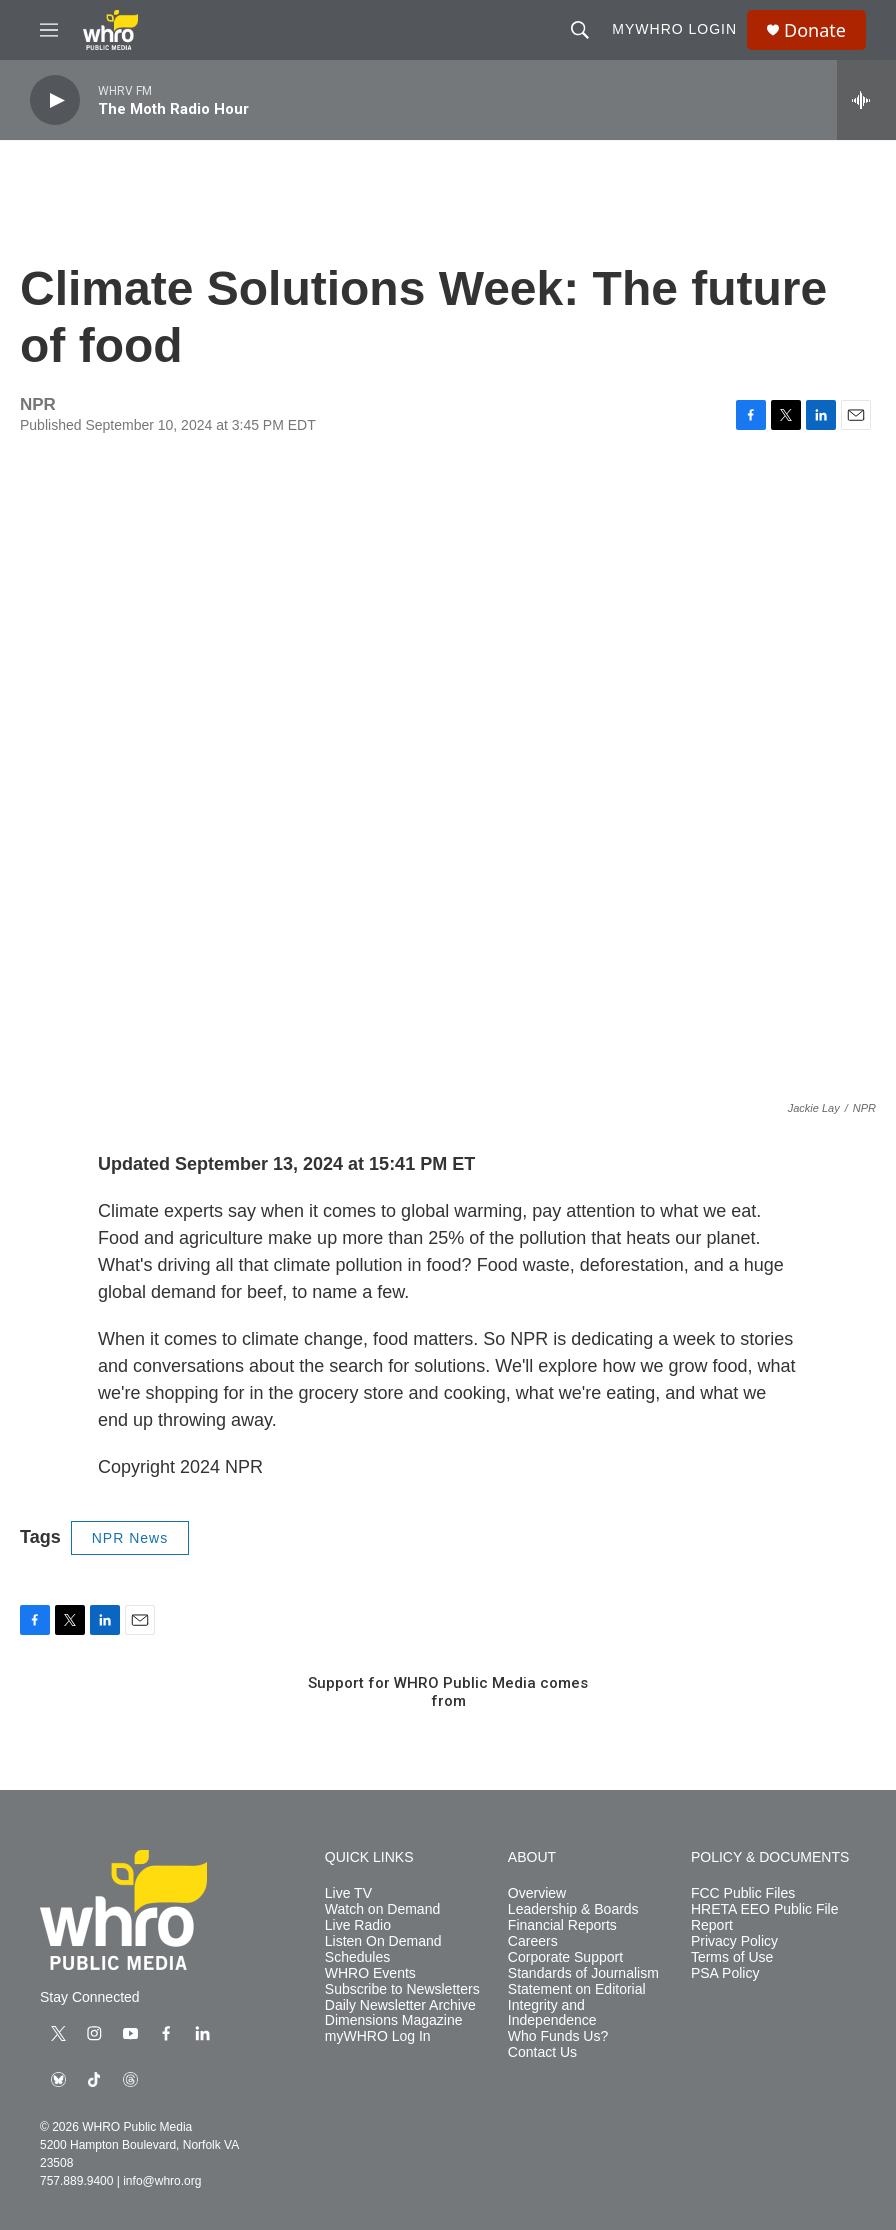 This screenshot has height=2230, width=896. Describe the element at coordinates (734, 1941) in the screenshot. I see `Privacy Policy` at that location.